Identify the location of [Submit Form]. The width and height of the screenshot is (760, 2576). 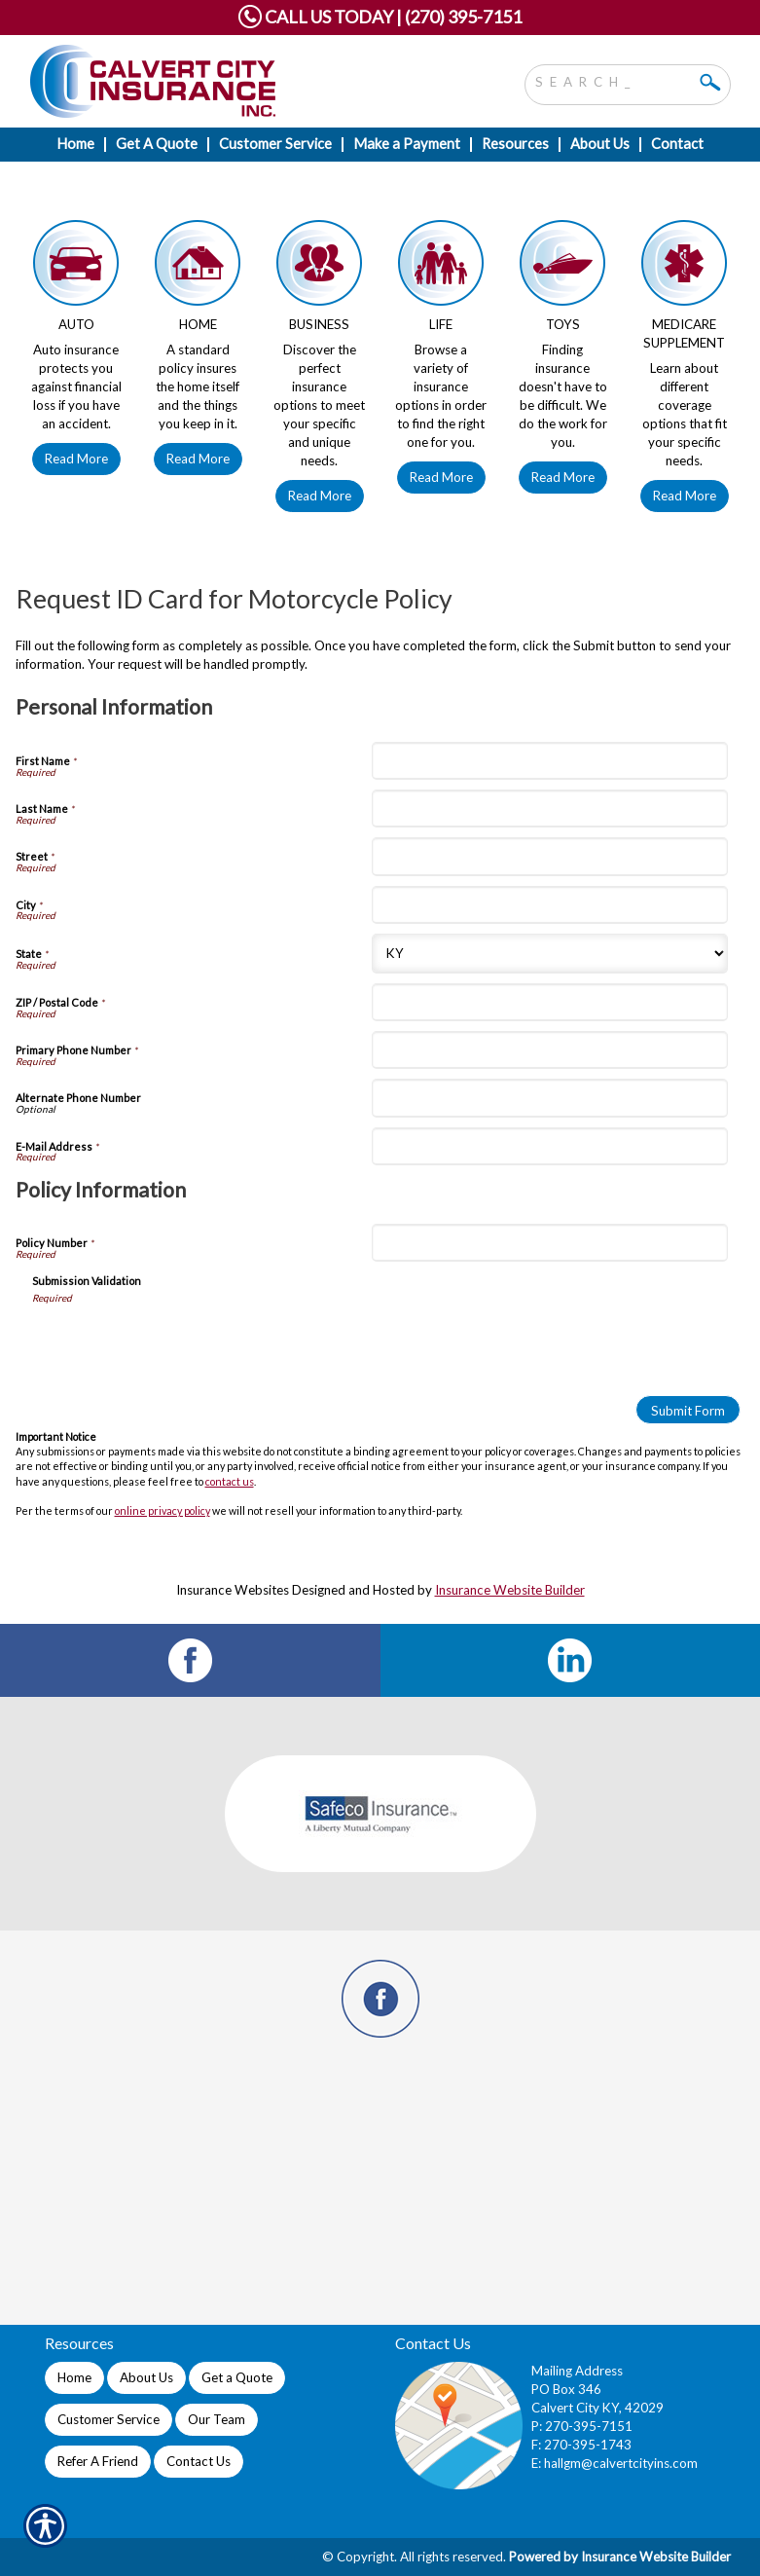
(688, 1409).